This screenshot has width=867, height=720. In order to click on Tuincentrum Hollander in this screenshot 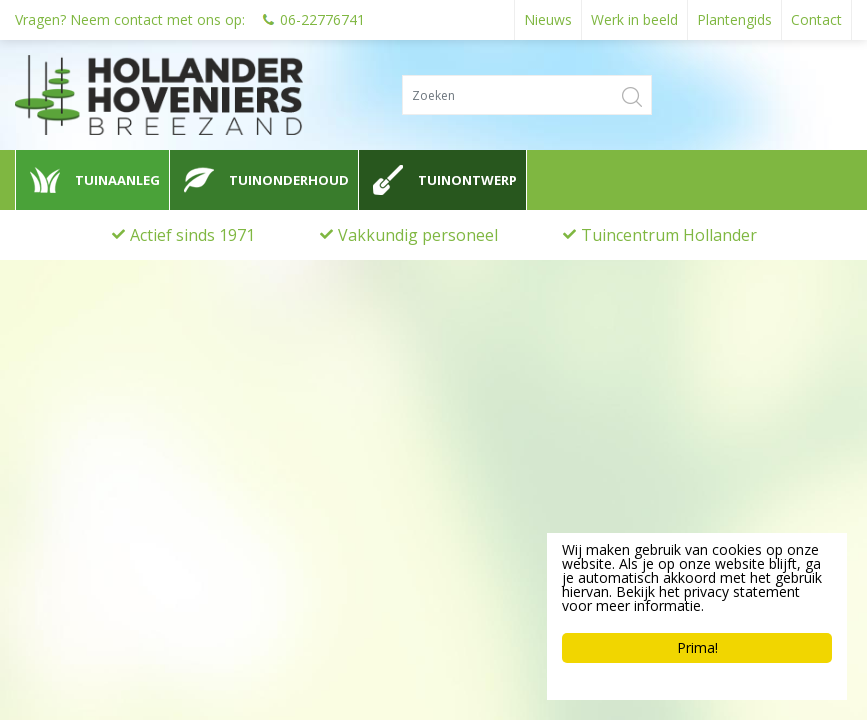, I will do `click(669, 235)`.